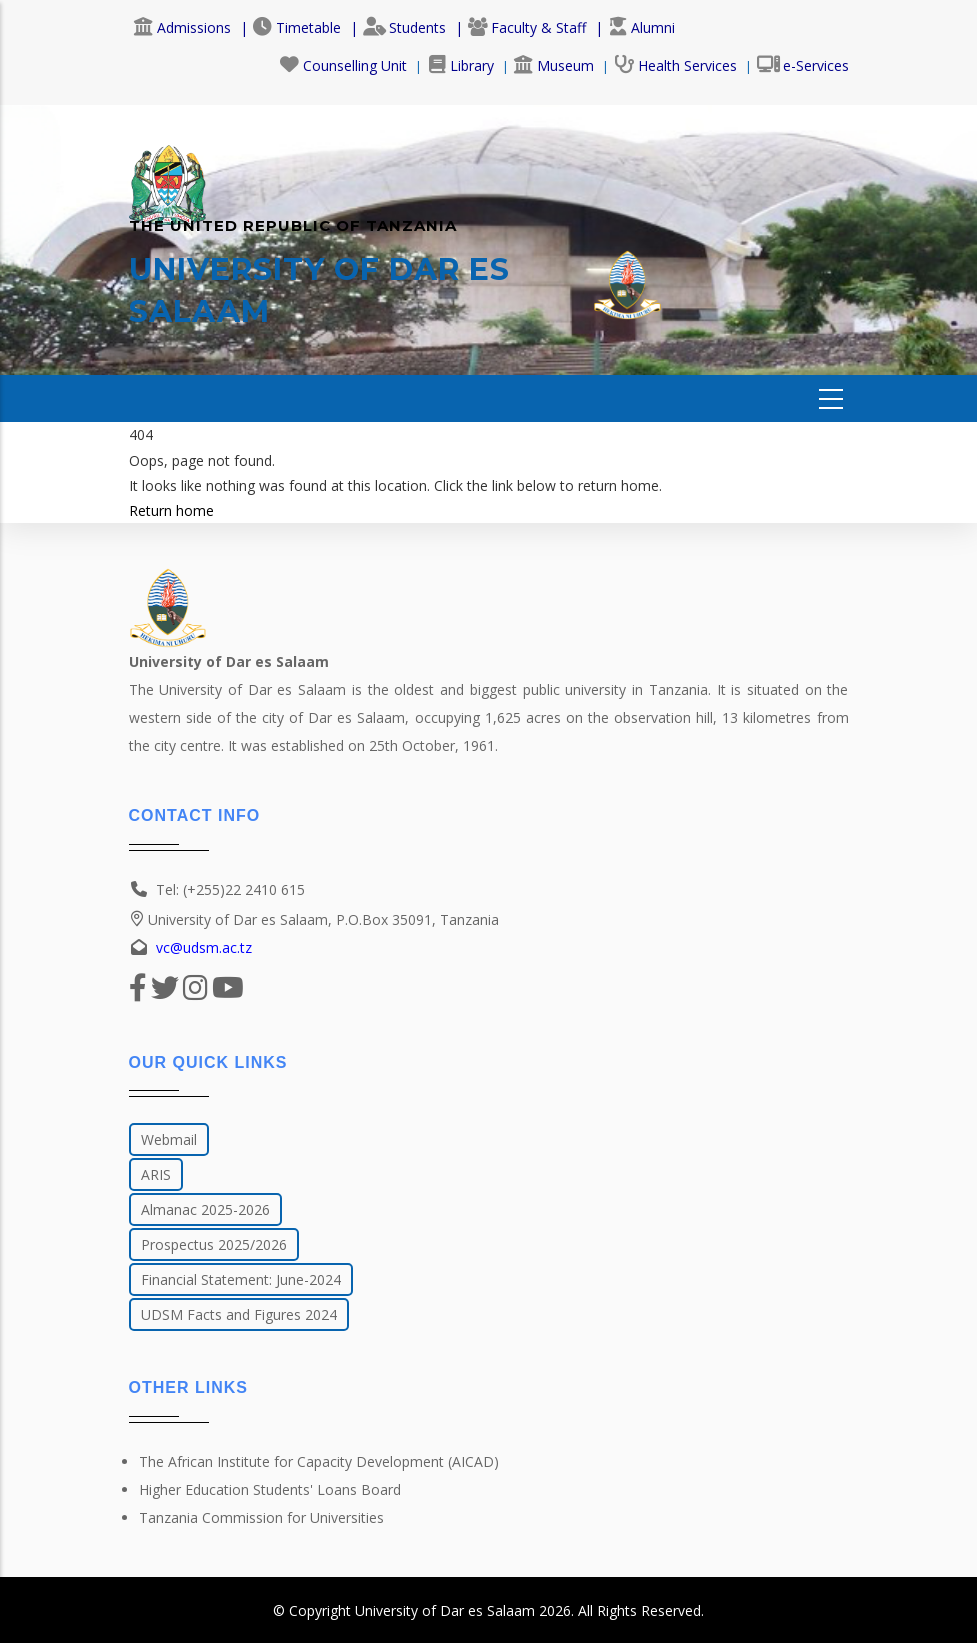 This screenshot has width=977, height=1643. Describe the element at coordinates (214, 1244) in the screenshot. I see `Prospectus 2025/2026` at that location.